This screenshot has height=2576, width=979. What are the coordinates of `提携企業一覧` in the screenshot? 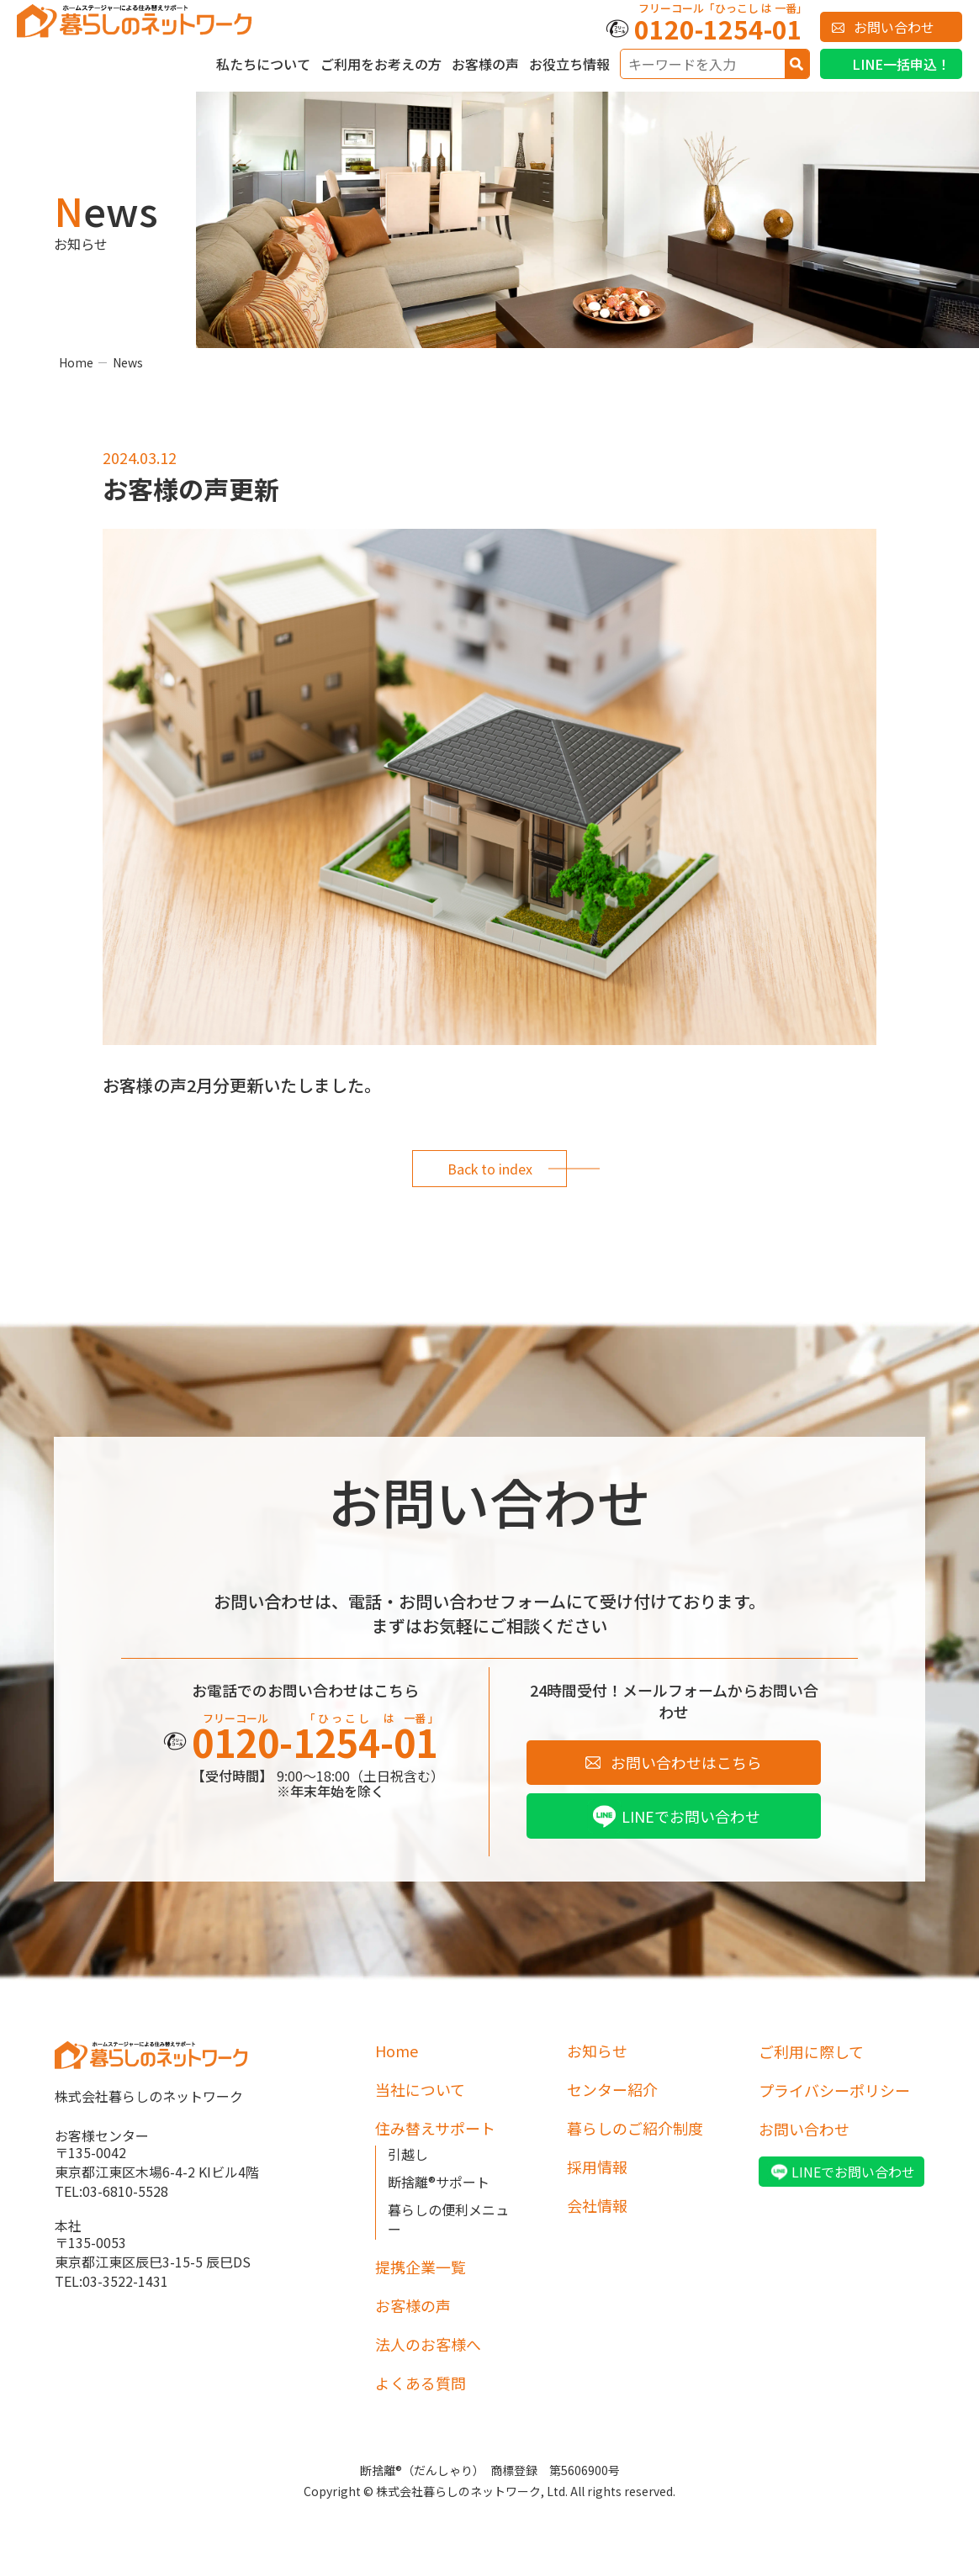 It's located at (420, 2267).